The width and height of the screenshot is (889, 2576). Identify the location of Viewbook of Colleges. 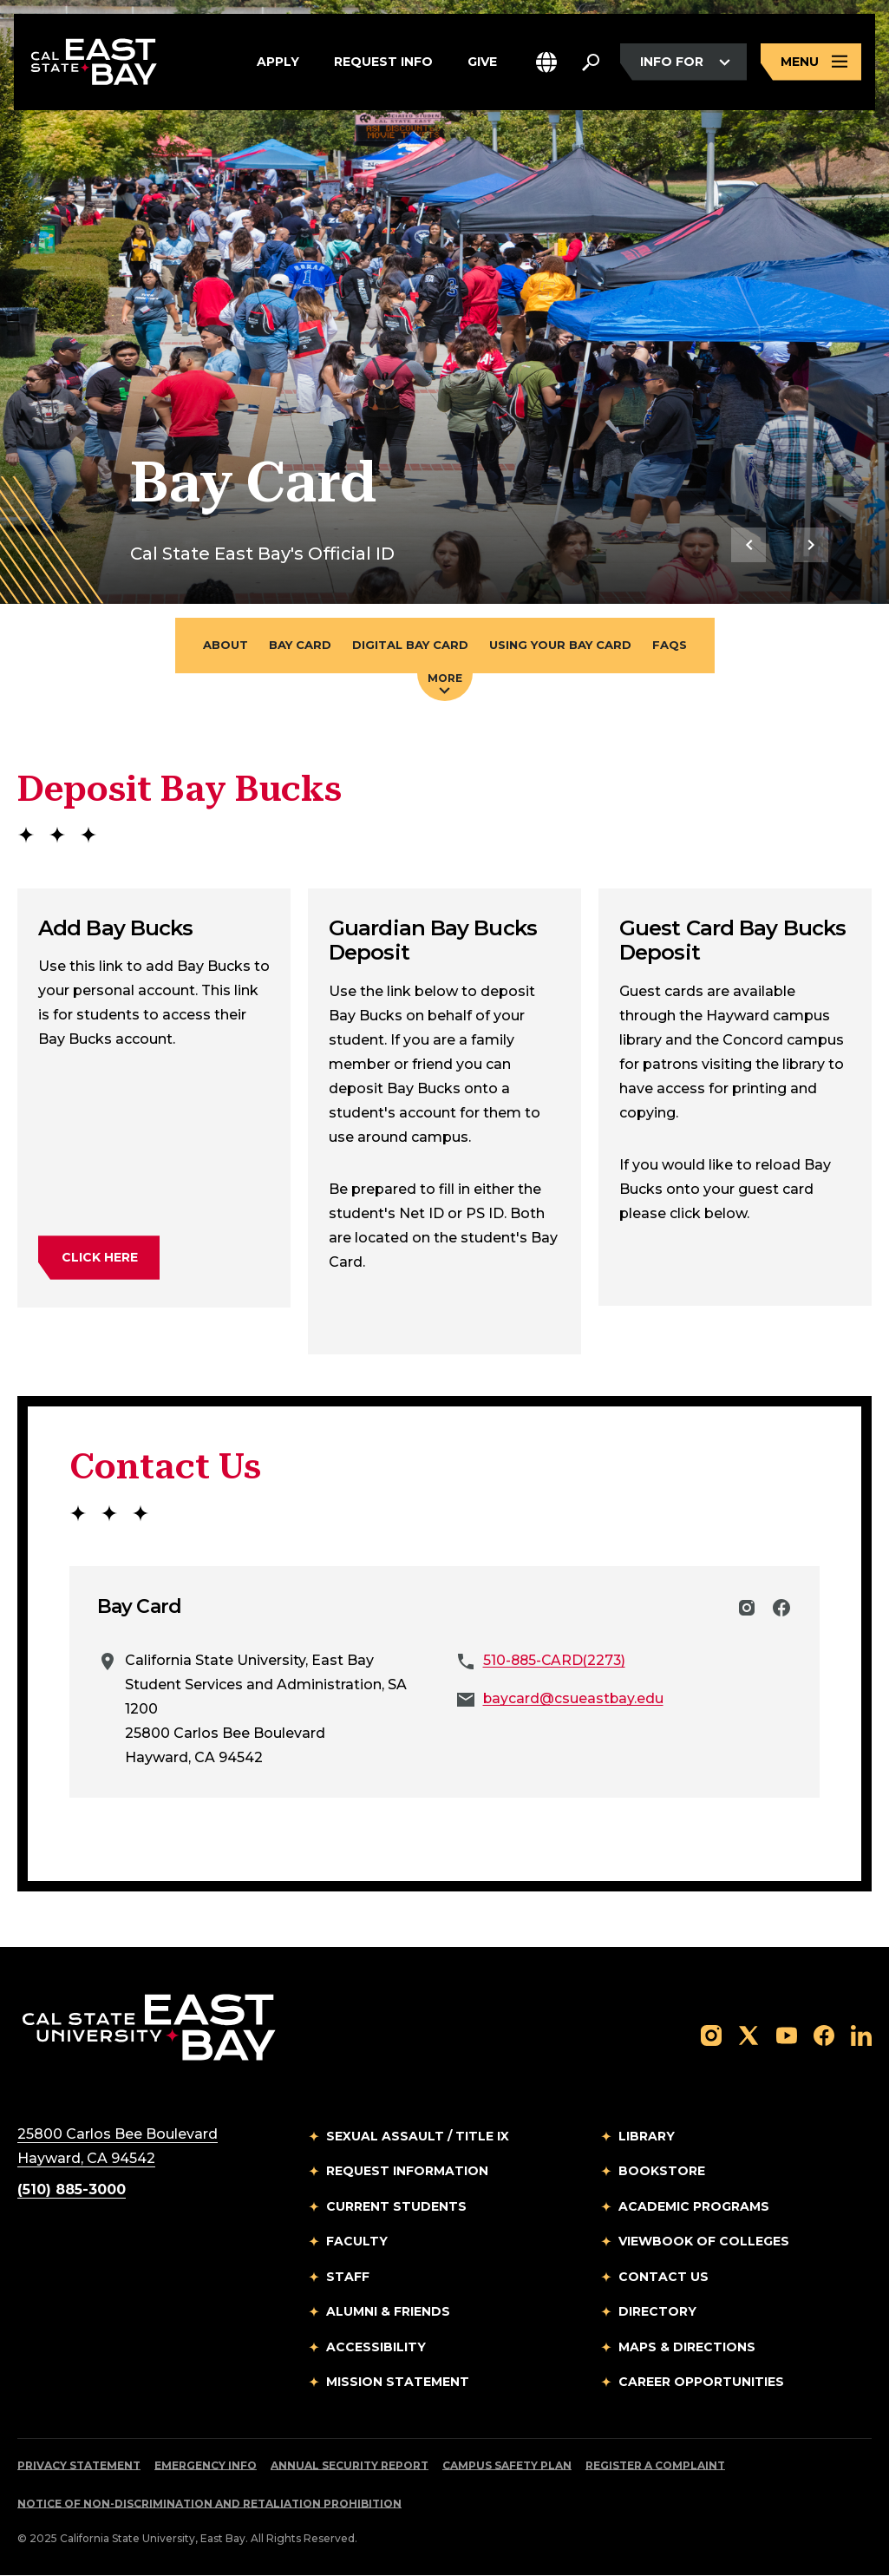
(703, 2242).